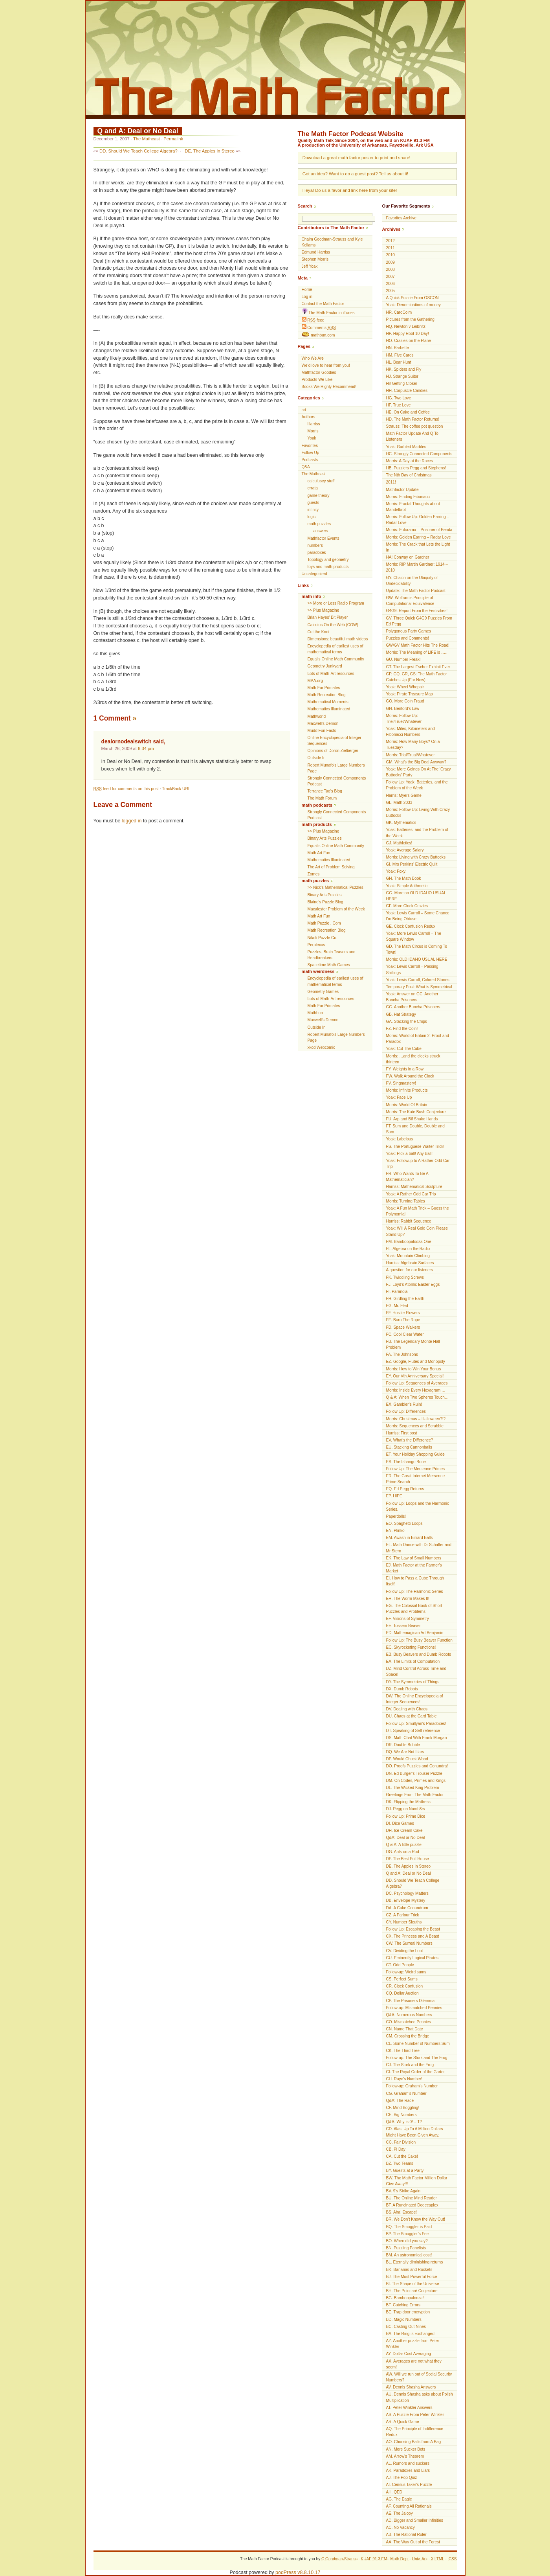 This screenshot has width=550, height=2576. Describe the element at coordinates (323, 723) in the screenshot. I see `Maxwell’s Demon` at that location.